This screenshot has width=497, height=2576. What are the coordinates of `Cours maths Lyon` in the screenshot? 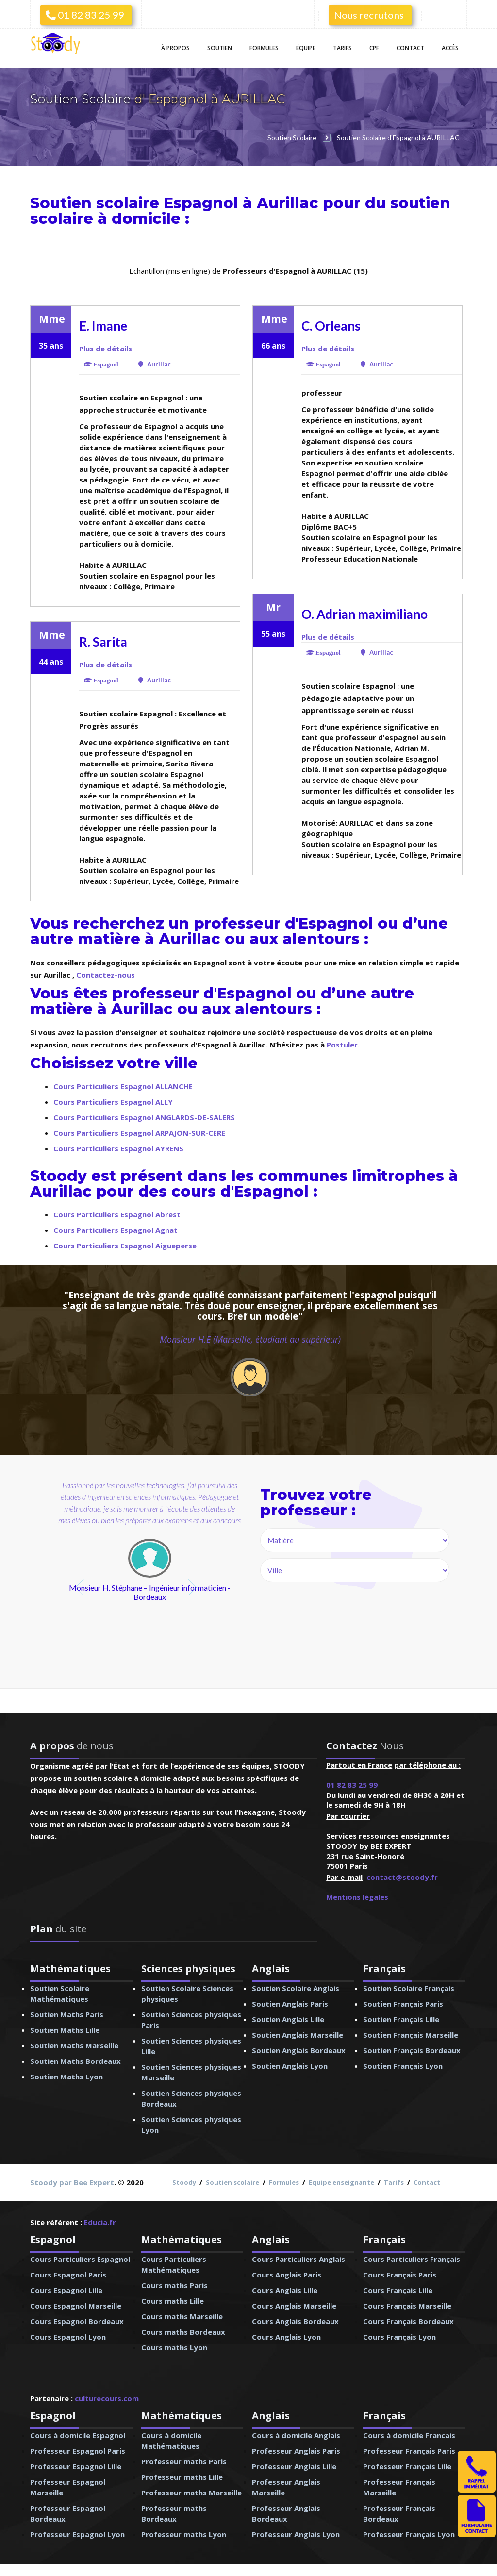 It's located at (174, 2347).